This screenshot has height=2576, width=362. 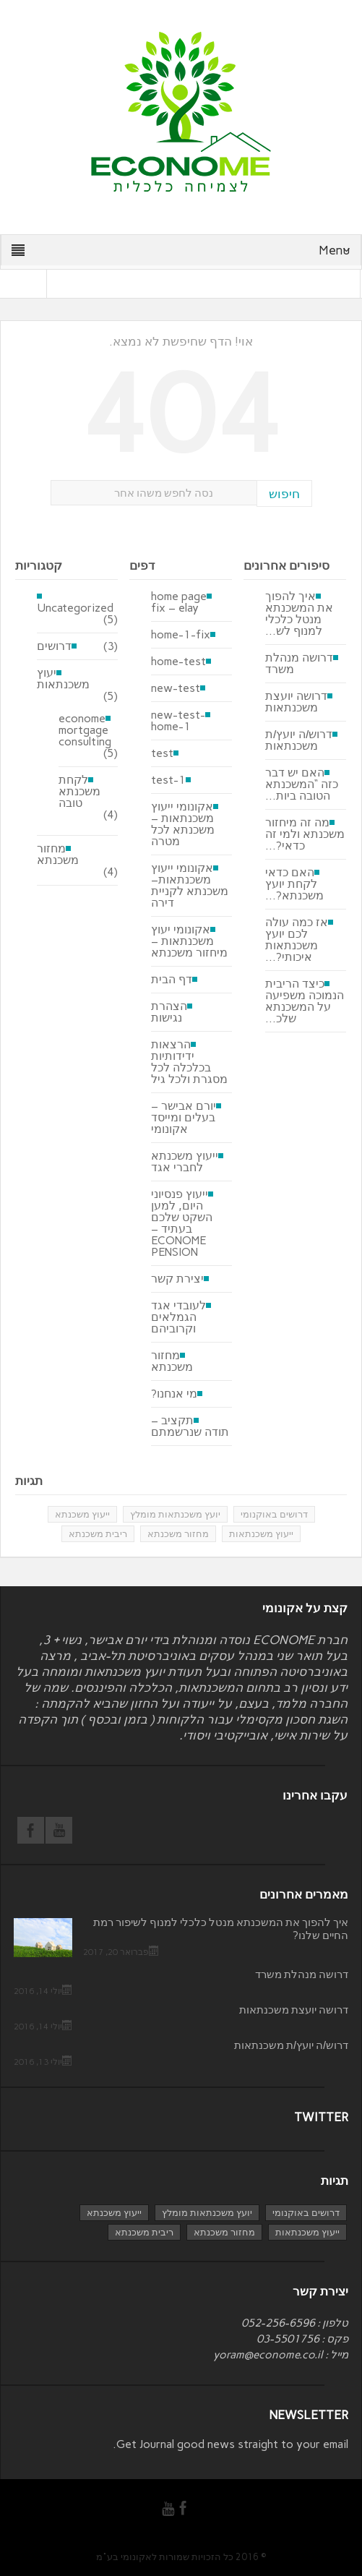 I want to click on האם כדאי לקחת יועץ משכנתא?..., so click(x=294, y=884).